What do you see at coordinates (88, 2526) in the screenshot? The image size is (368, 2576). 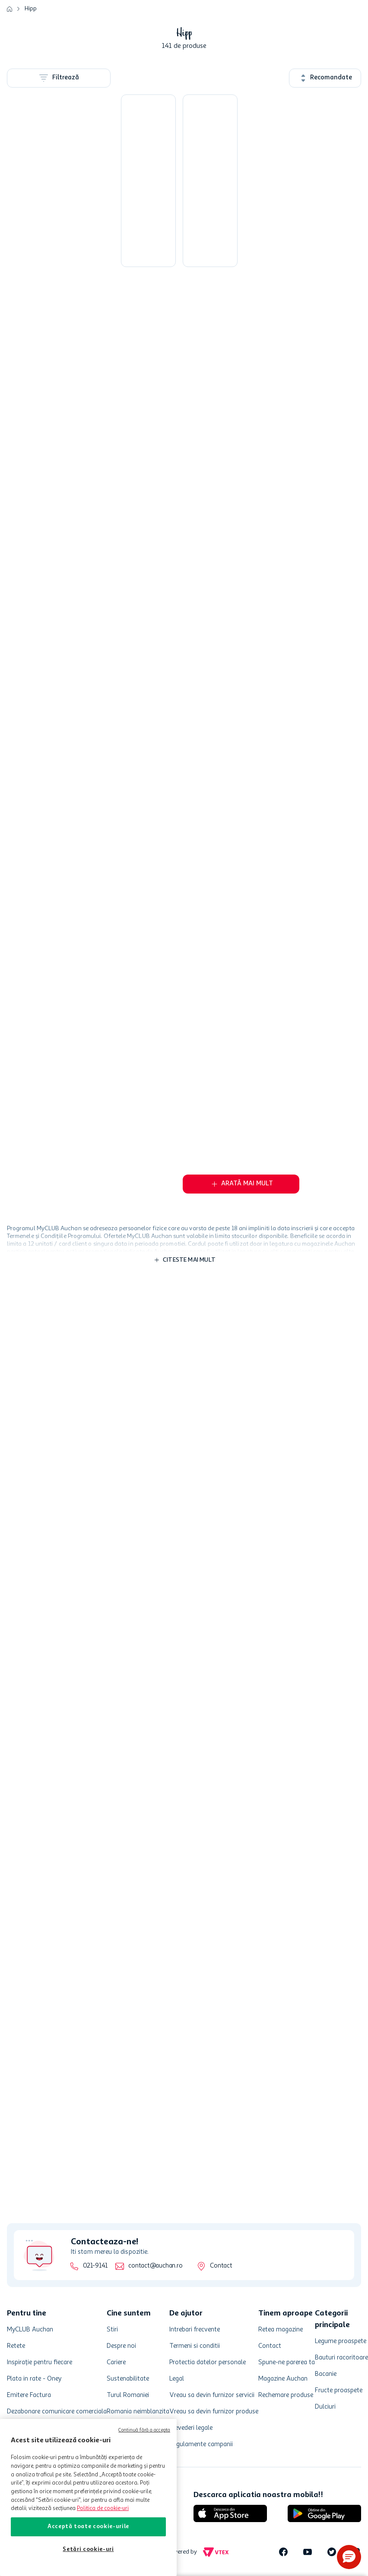 I see `Acceptă toate cookie-urile` at bounding box center [88, 2526].